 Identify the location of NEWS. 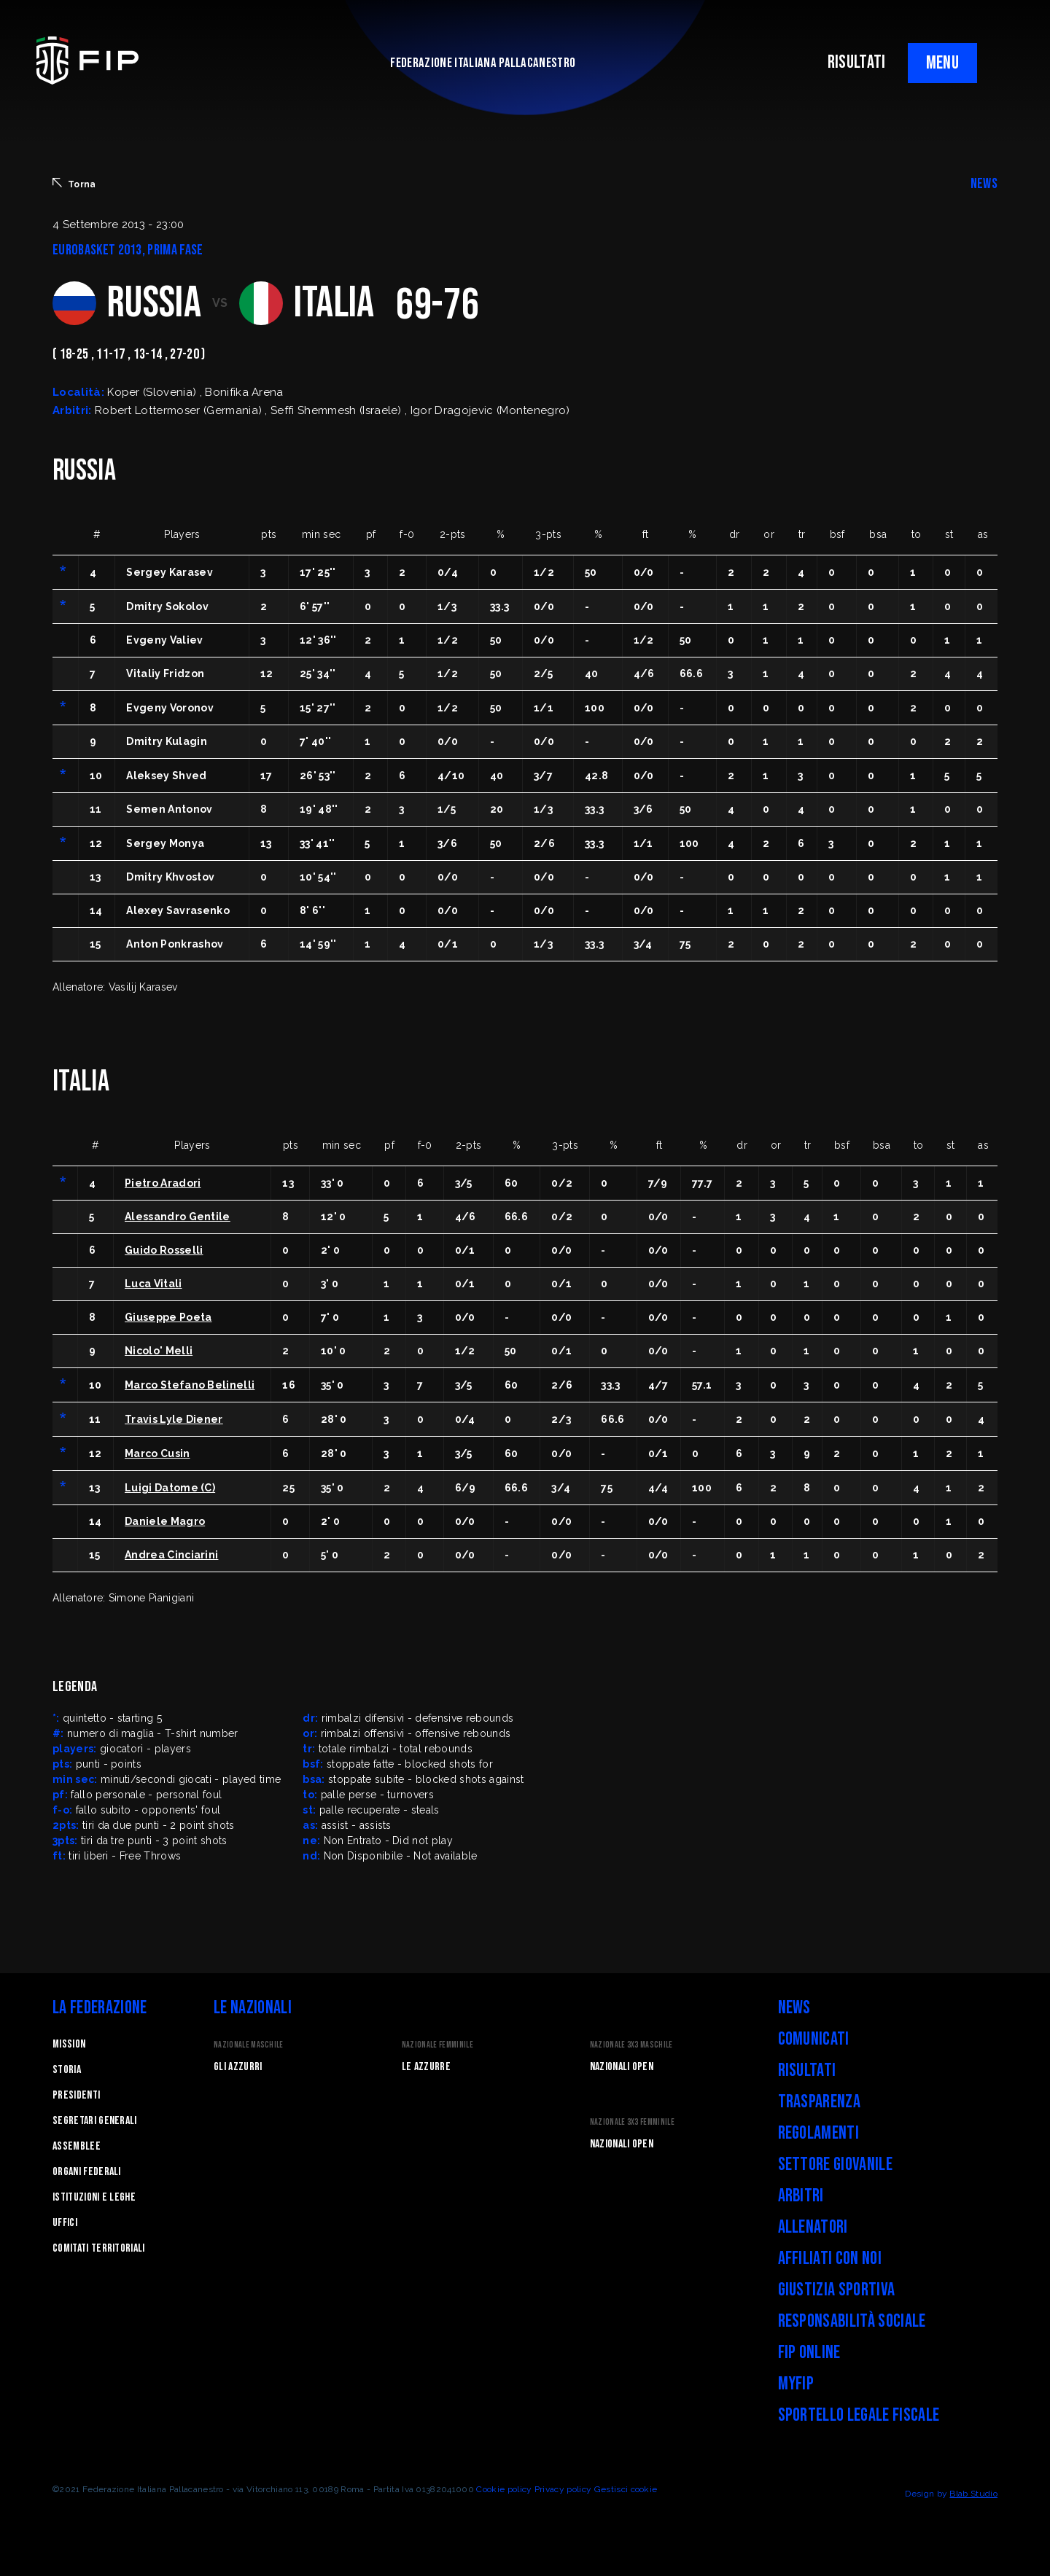
(984, 183).